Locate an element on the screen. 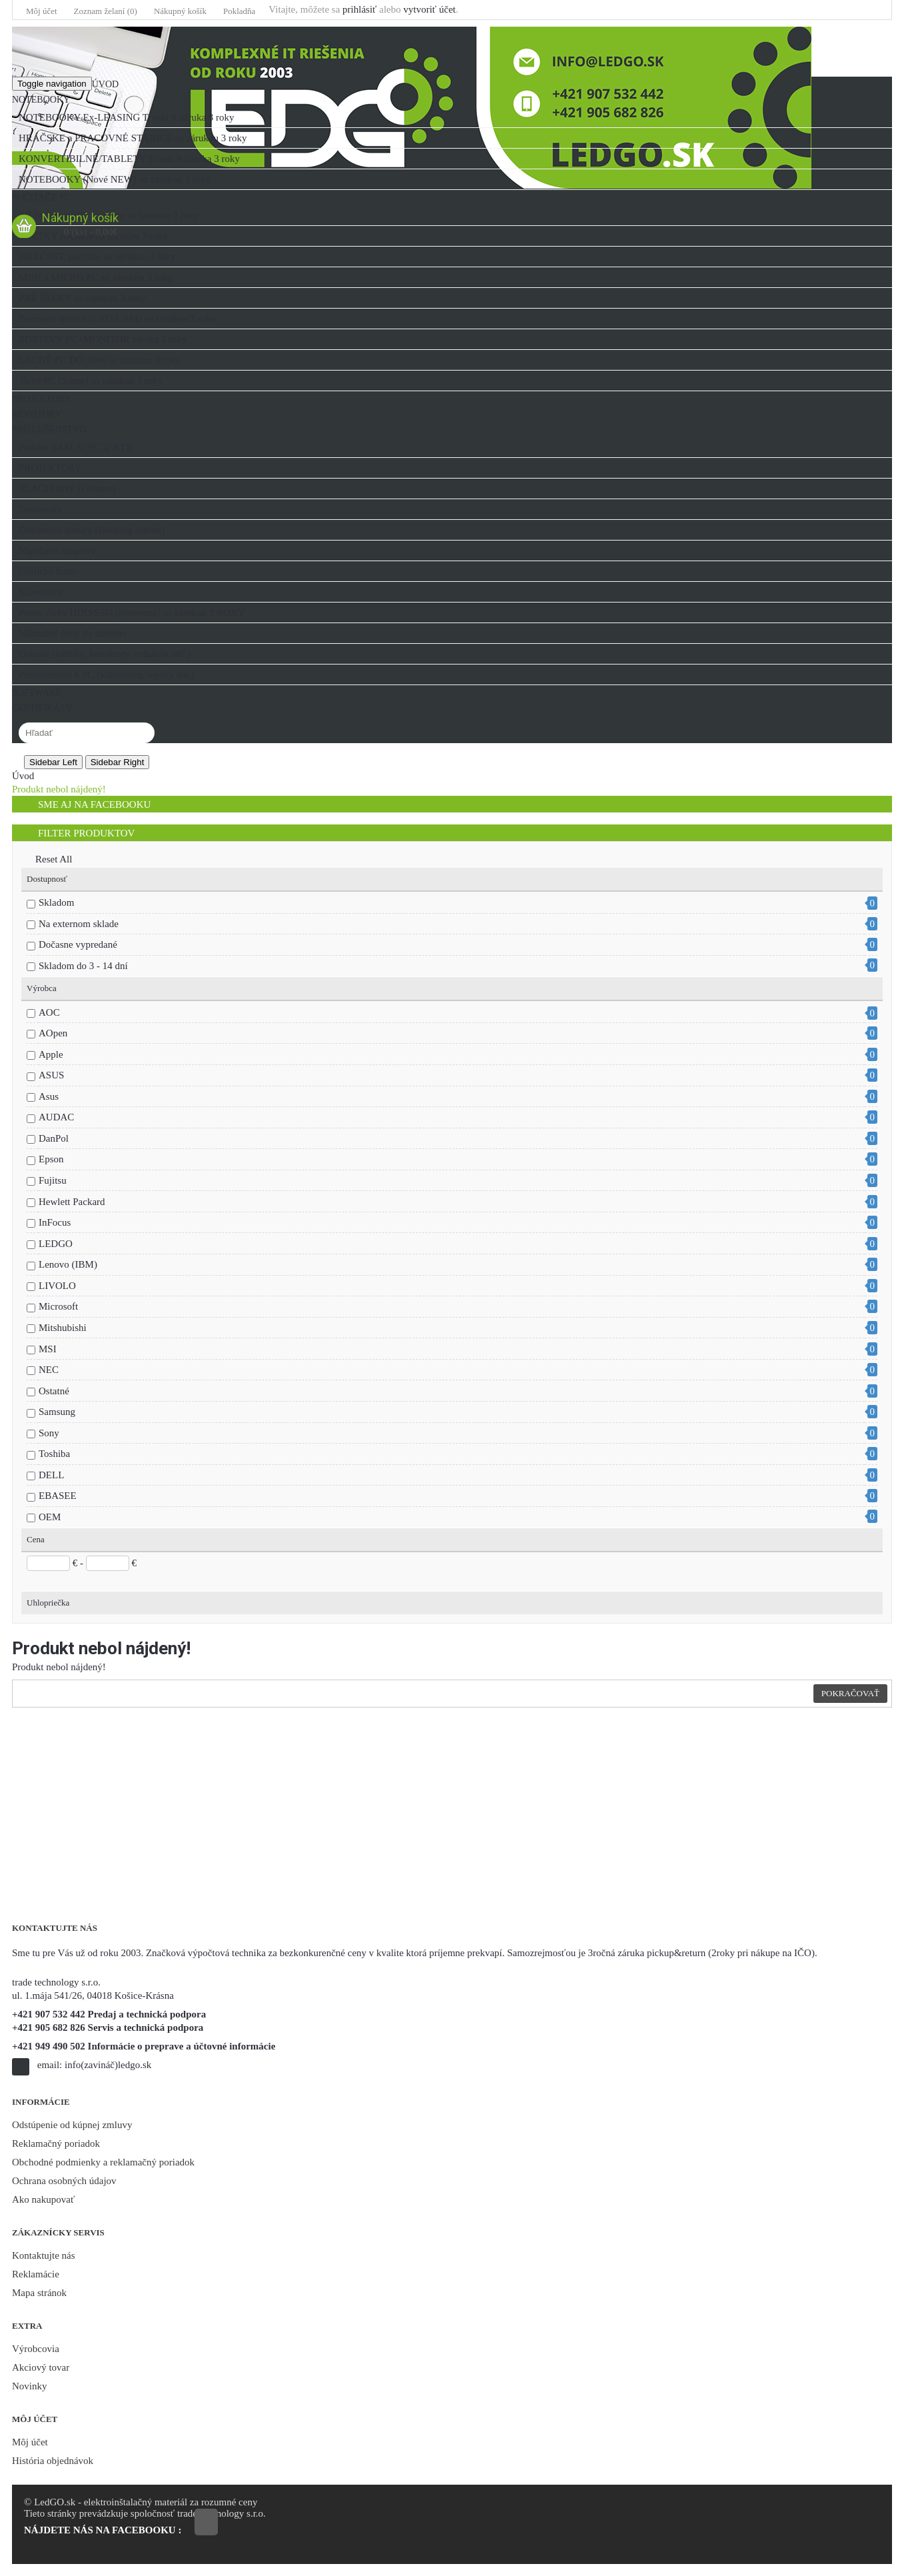 This screenshot has width=904, height=2576. AOpen is located at coordinates (53, 1033).